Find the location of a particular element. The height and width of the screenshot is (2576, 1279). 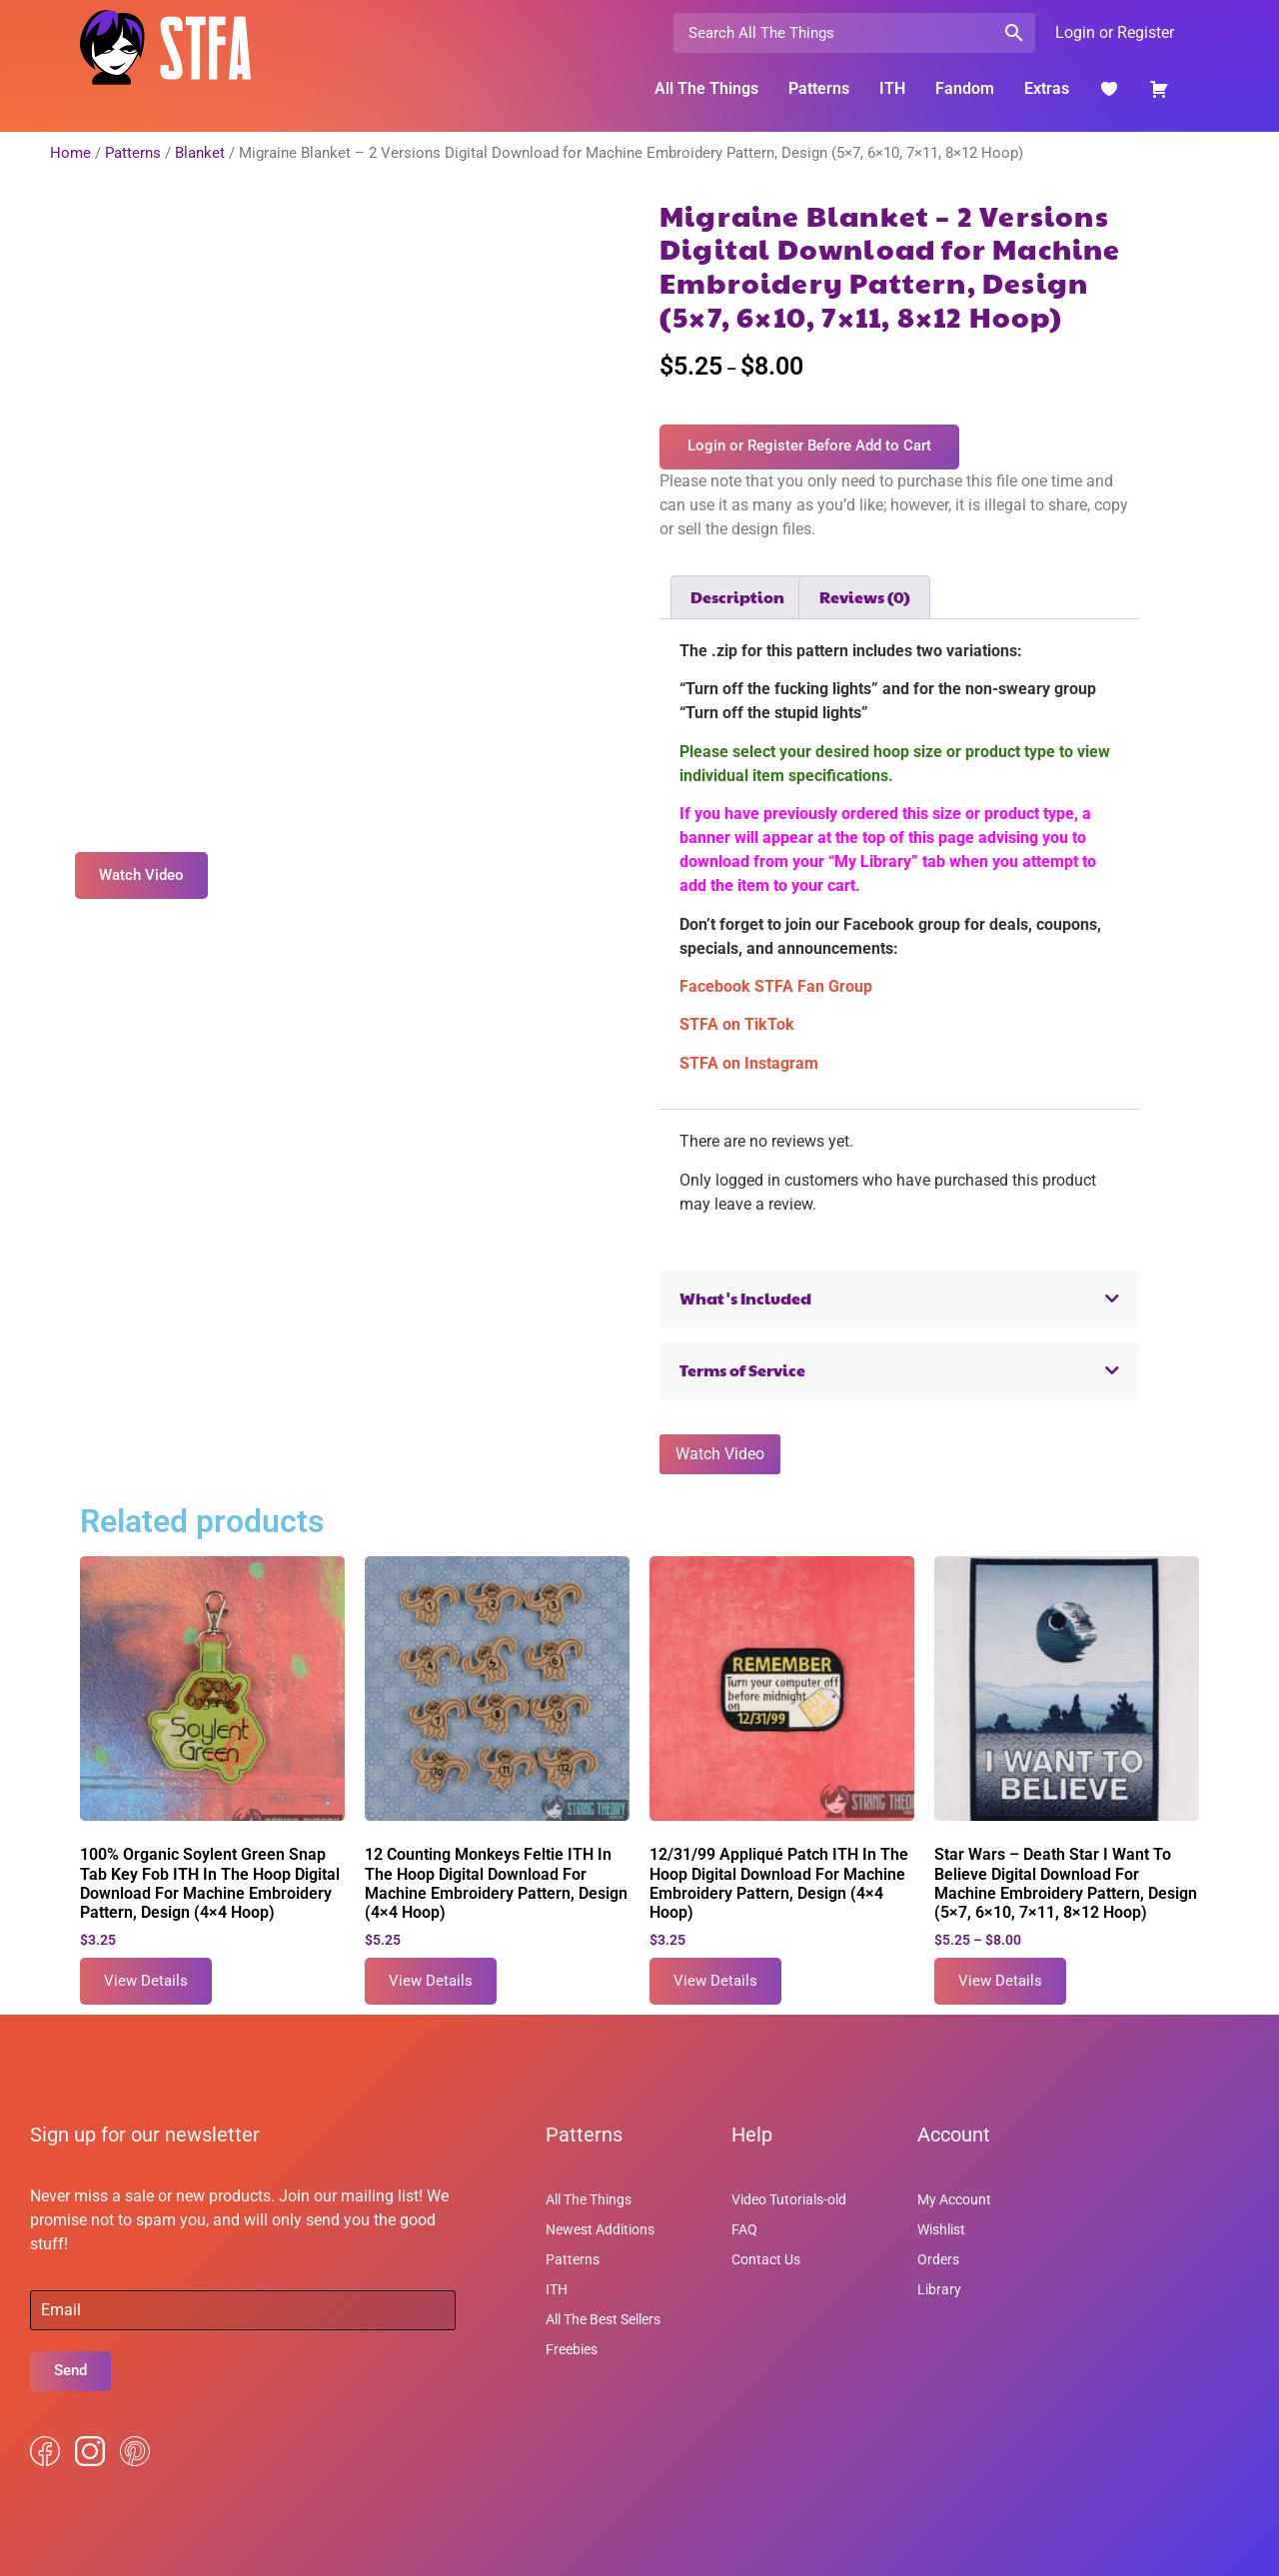

Fandom is located at coordinates (964, 88).